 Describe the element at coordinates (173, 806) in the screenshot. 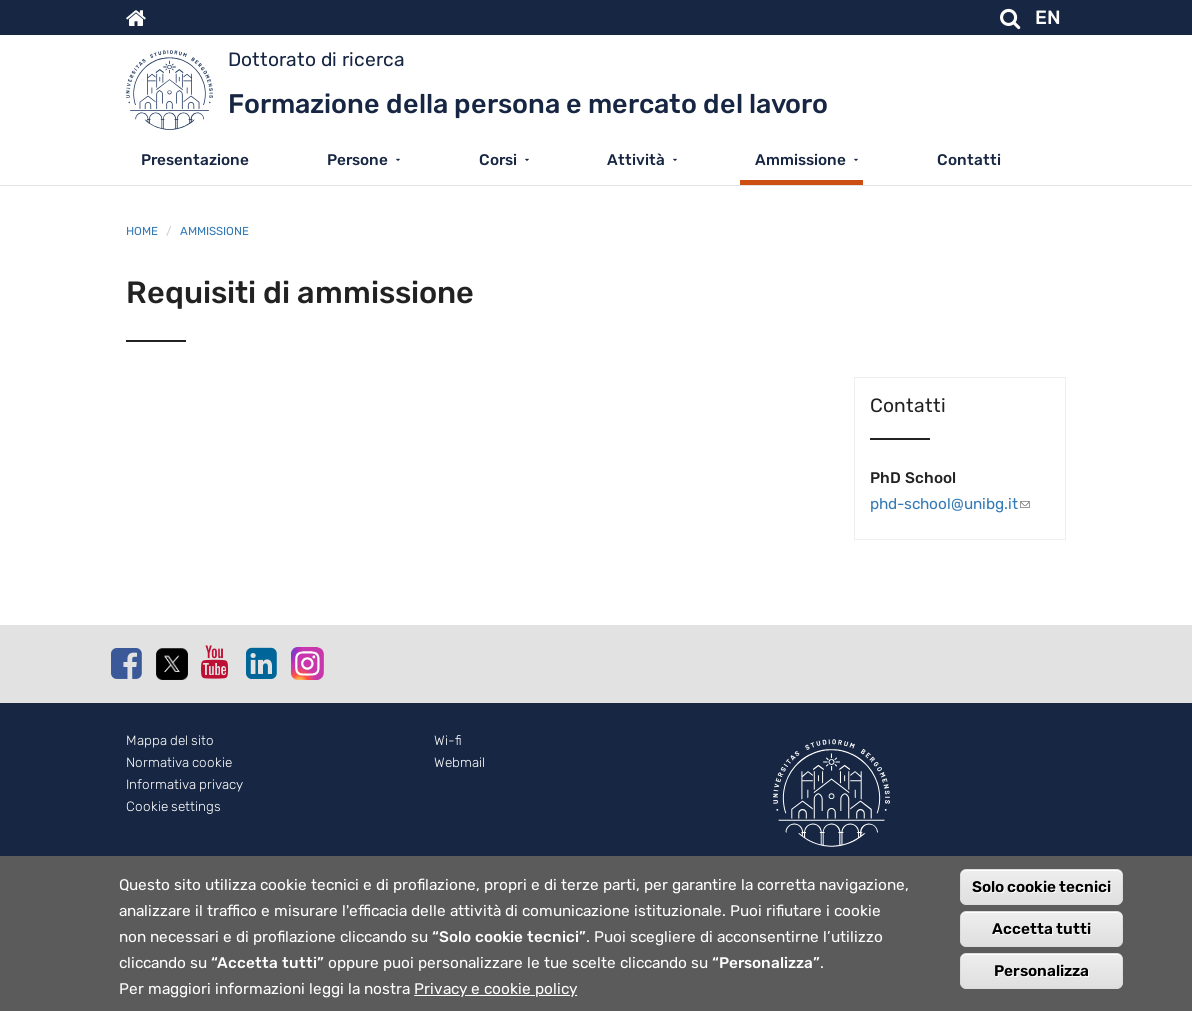

I see `Cookie settings` at that location.